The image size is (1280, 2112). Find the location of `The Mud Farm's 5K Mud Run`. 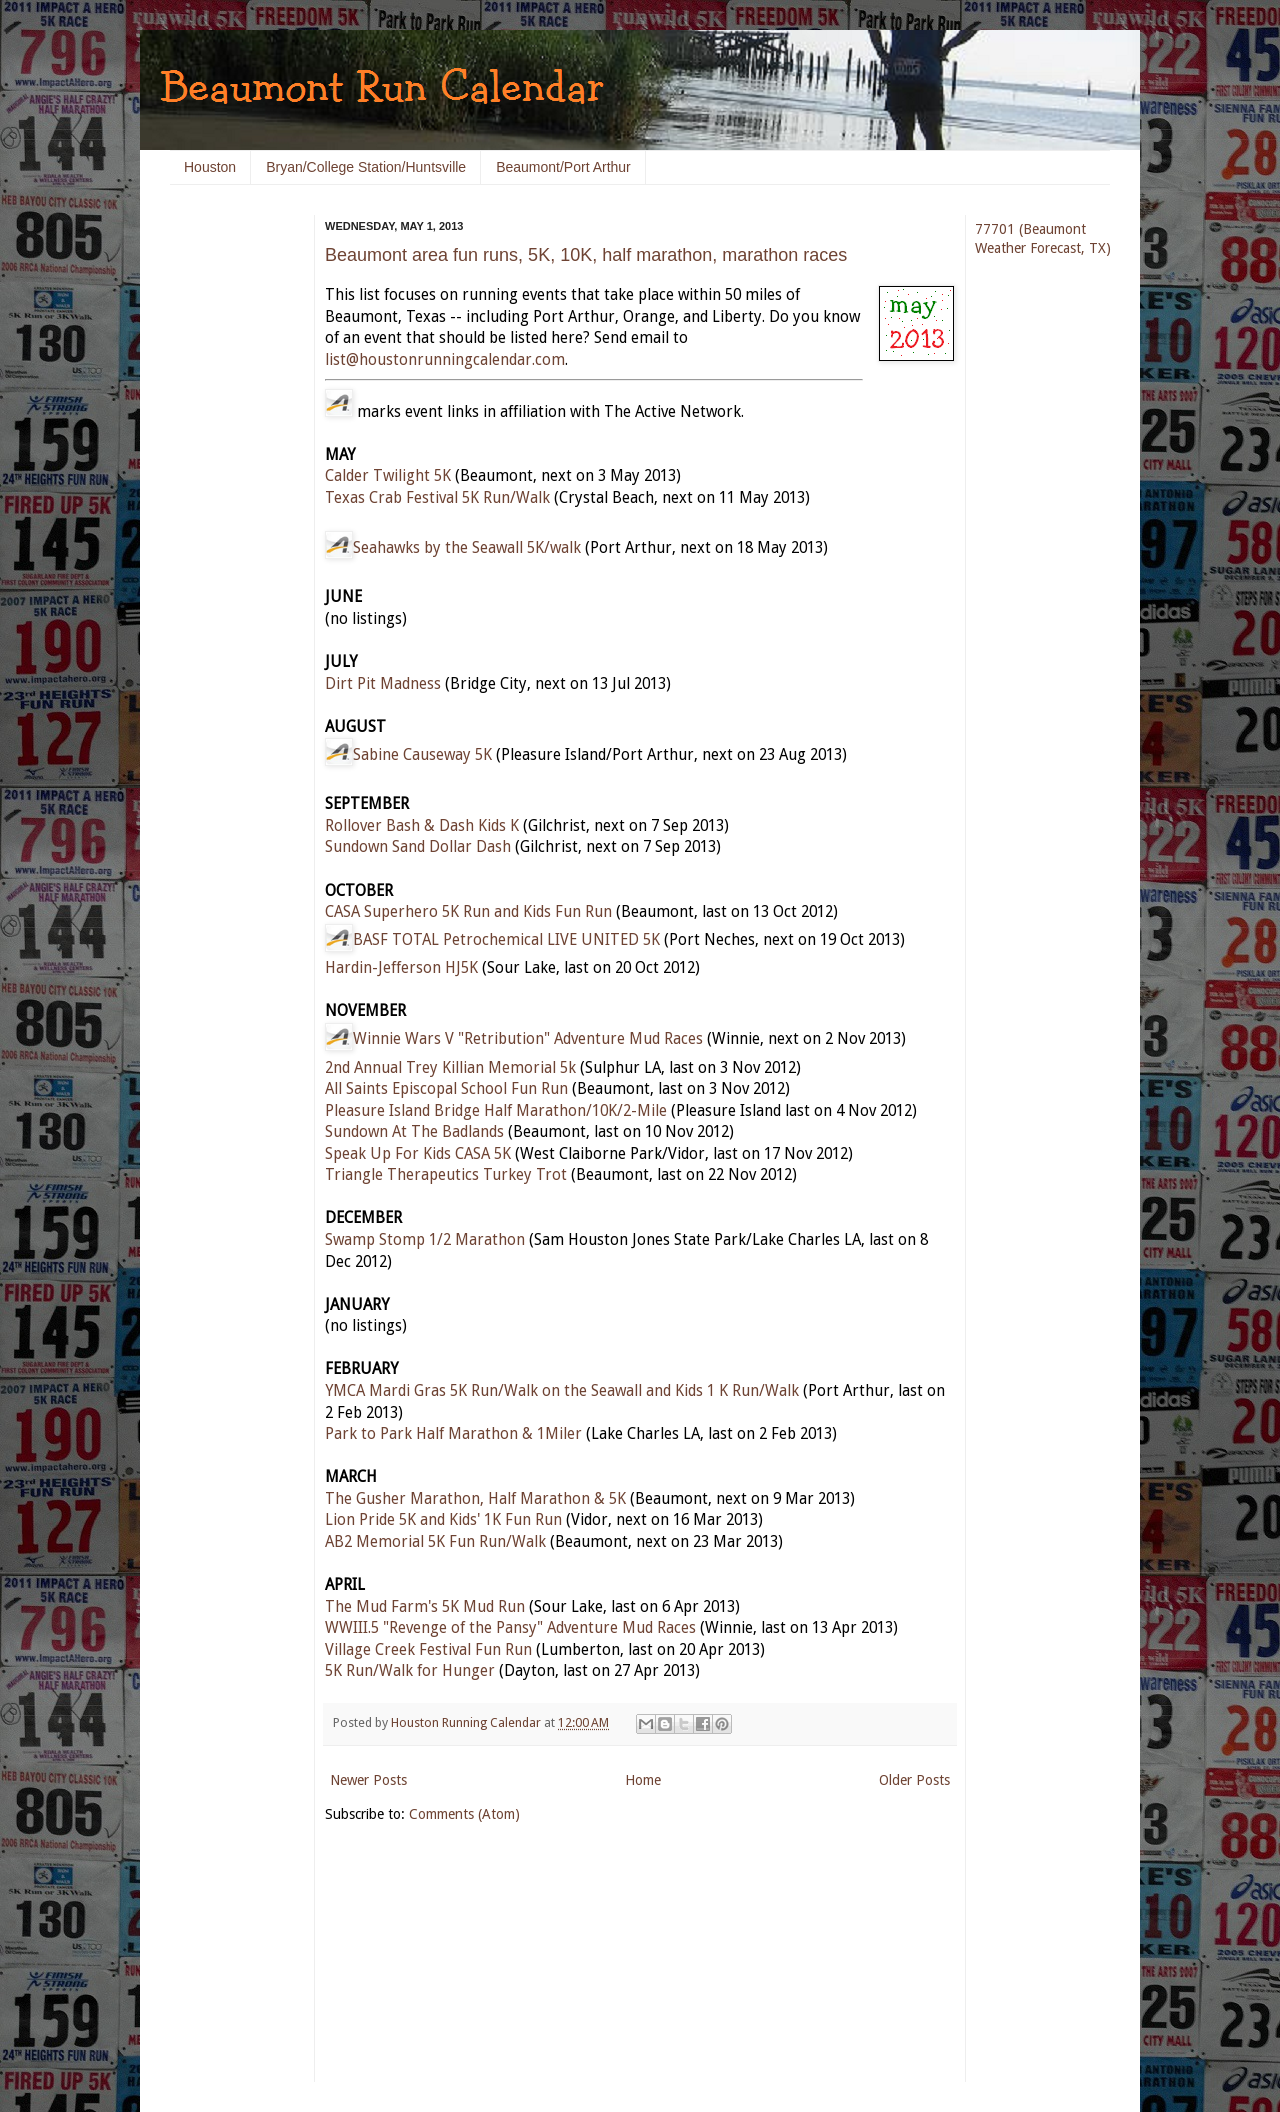

The Mud Farm's 5K Mud Run is located at coordinates (425, 1607).